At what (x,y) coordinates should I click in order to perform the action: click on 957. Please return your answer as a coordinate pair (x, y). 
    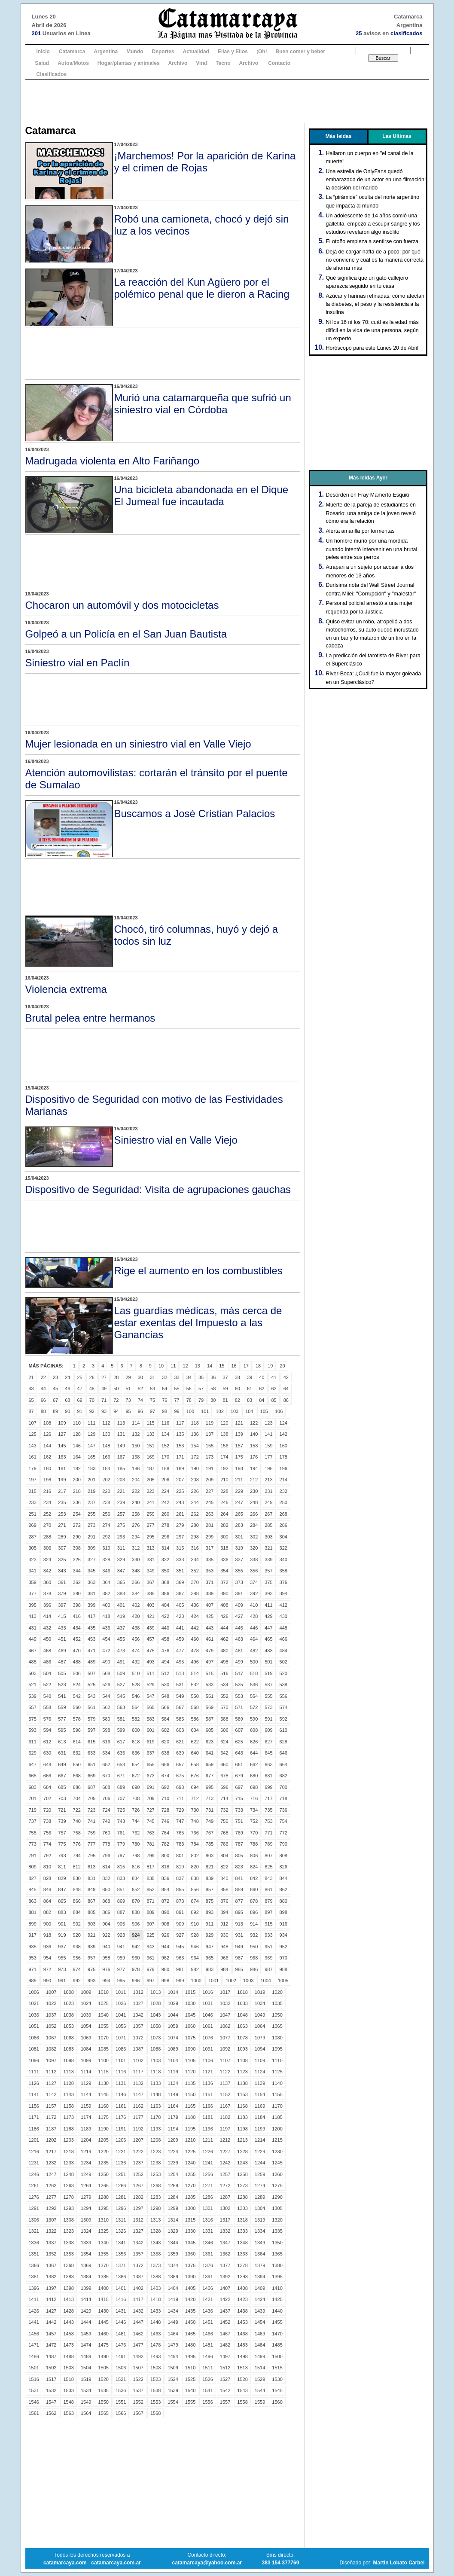
    Looking at the image, I should click on (91, 1957).